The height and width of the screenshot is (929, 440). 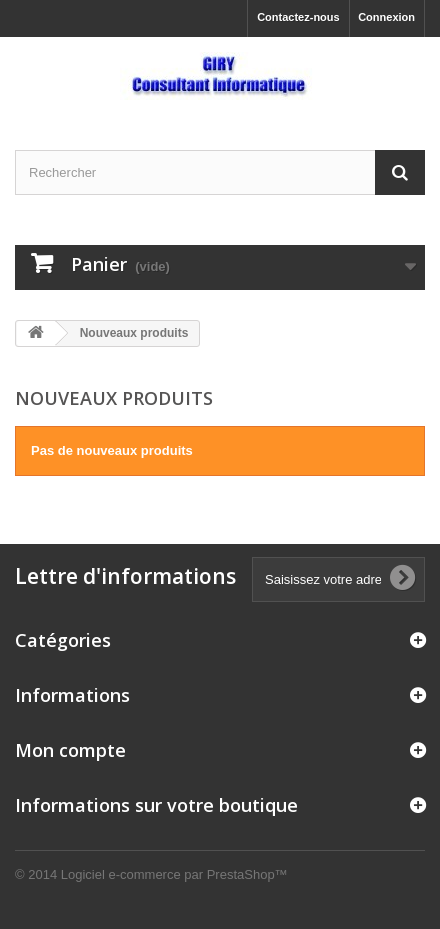 I want to click on Connexion, so click(x=386, y=17).